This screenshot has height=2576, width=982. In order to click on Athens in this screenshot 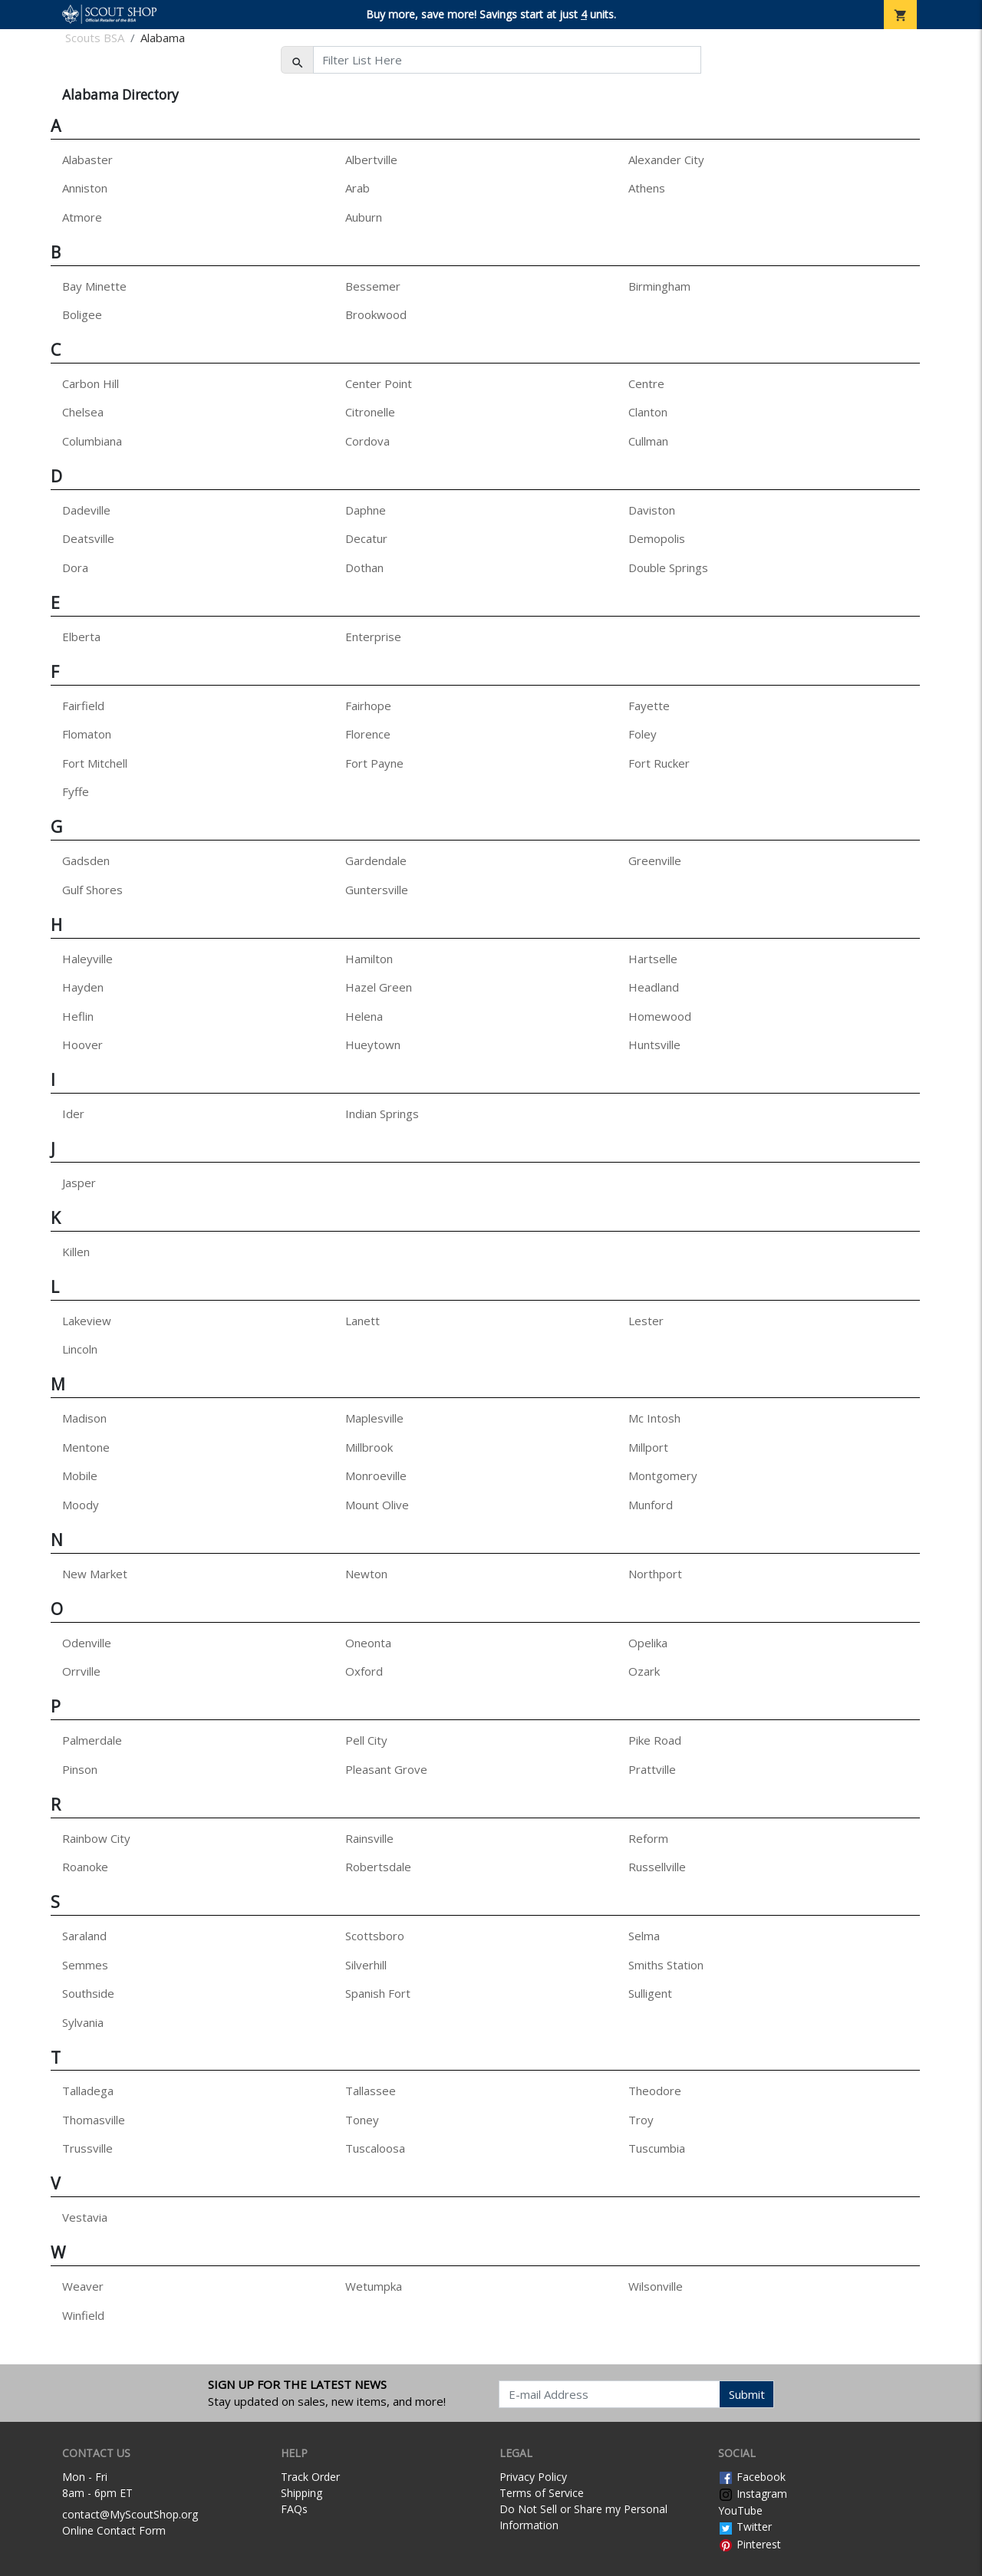, I will do `click(646, 188)`.